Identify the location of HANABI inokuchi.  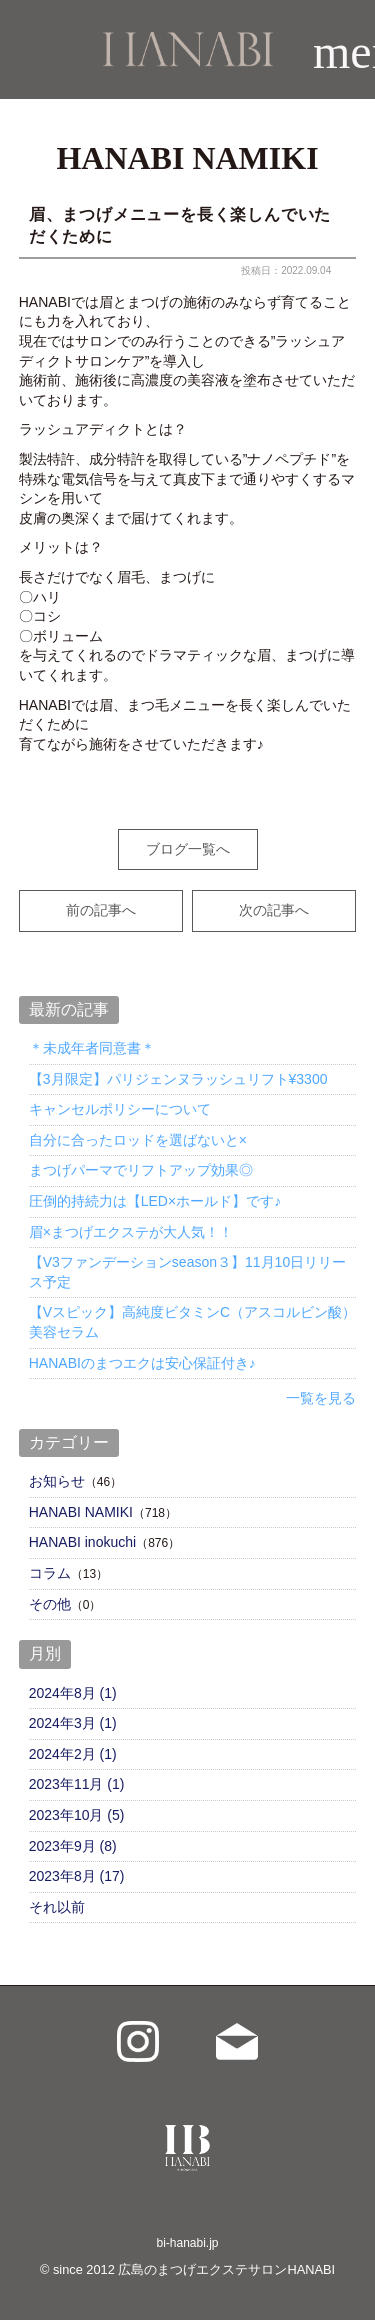
(82, 1542).